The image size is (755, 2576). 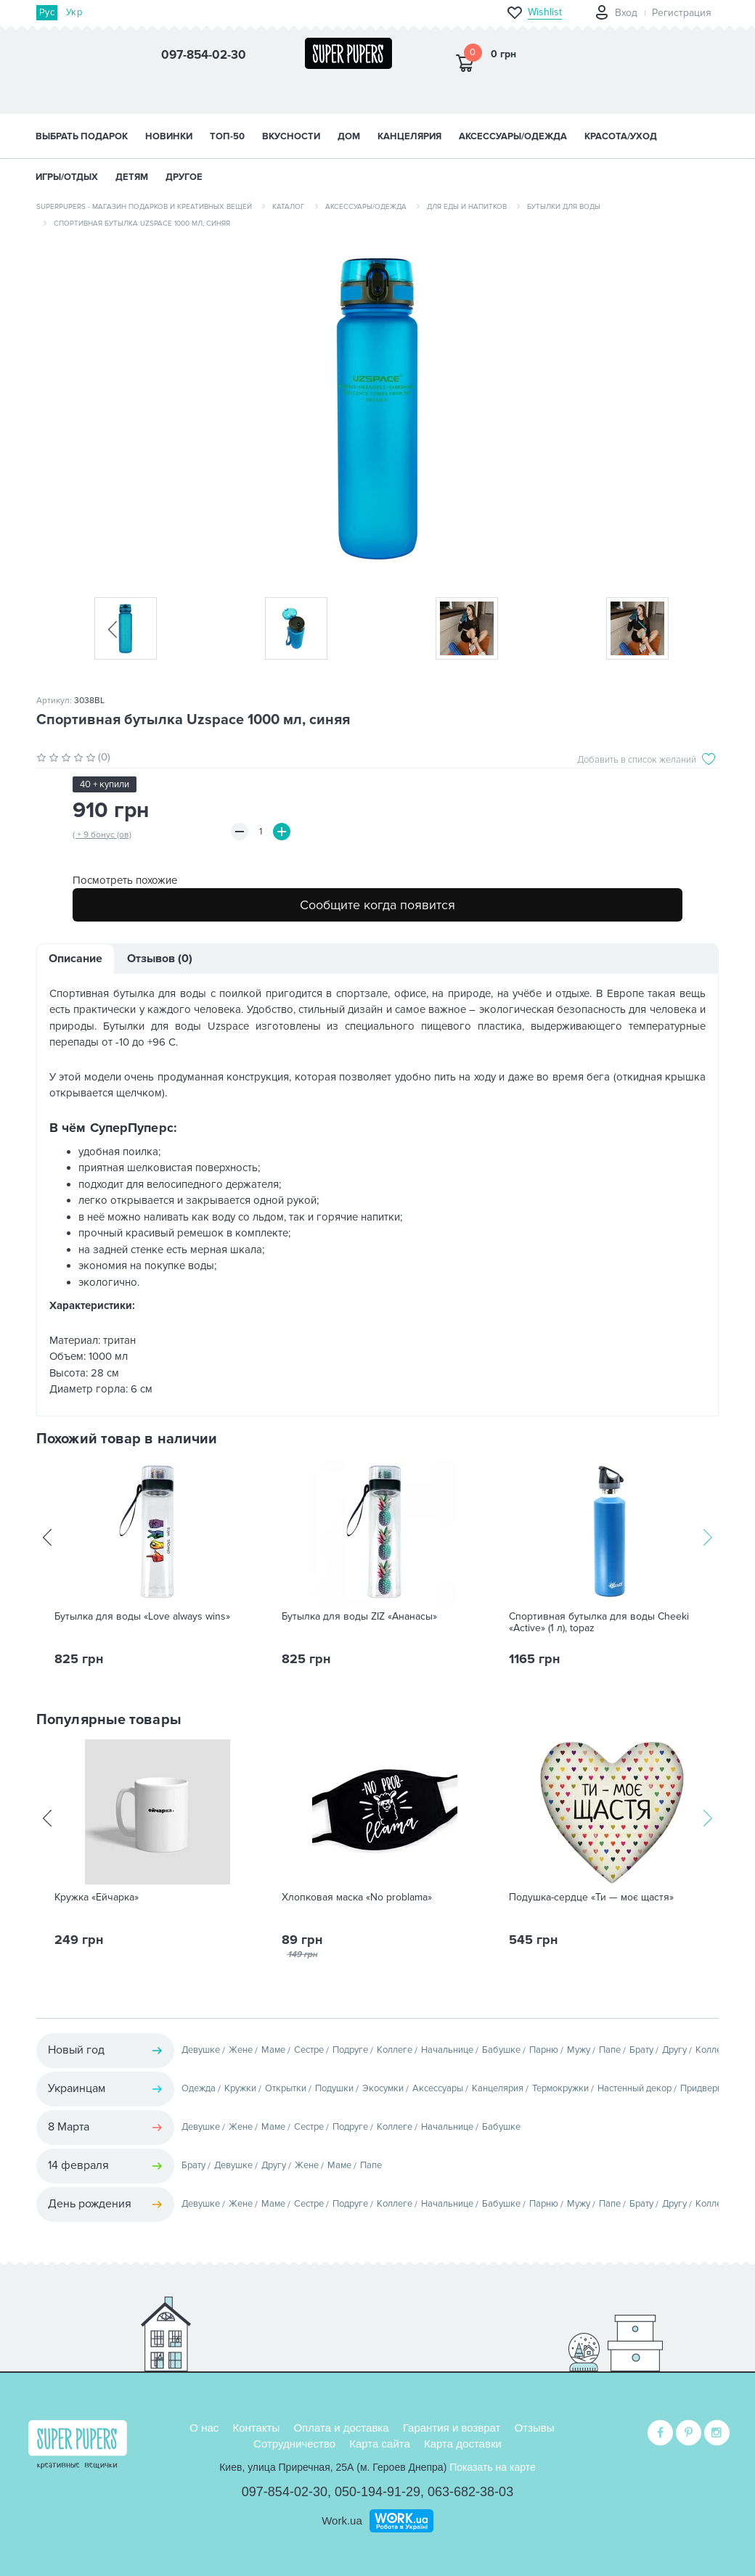 What do you see at coordinates (543, 2050) in the screenshot?
I see `Парню` at bounding box center [543, 2050].